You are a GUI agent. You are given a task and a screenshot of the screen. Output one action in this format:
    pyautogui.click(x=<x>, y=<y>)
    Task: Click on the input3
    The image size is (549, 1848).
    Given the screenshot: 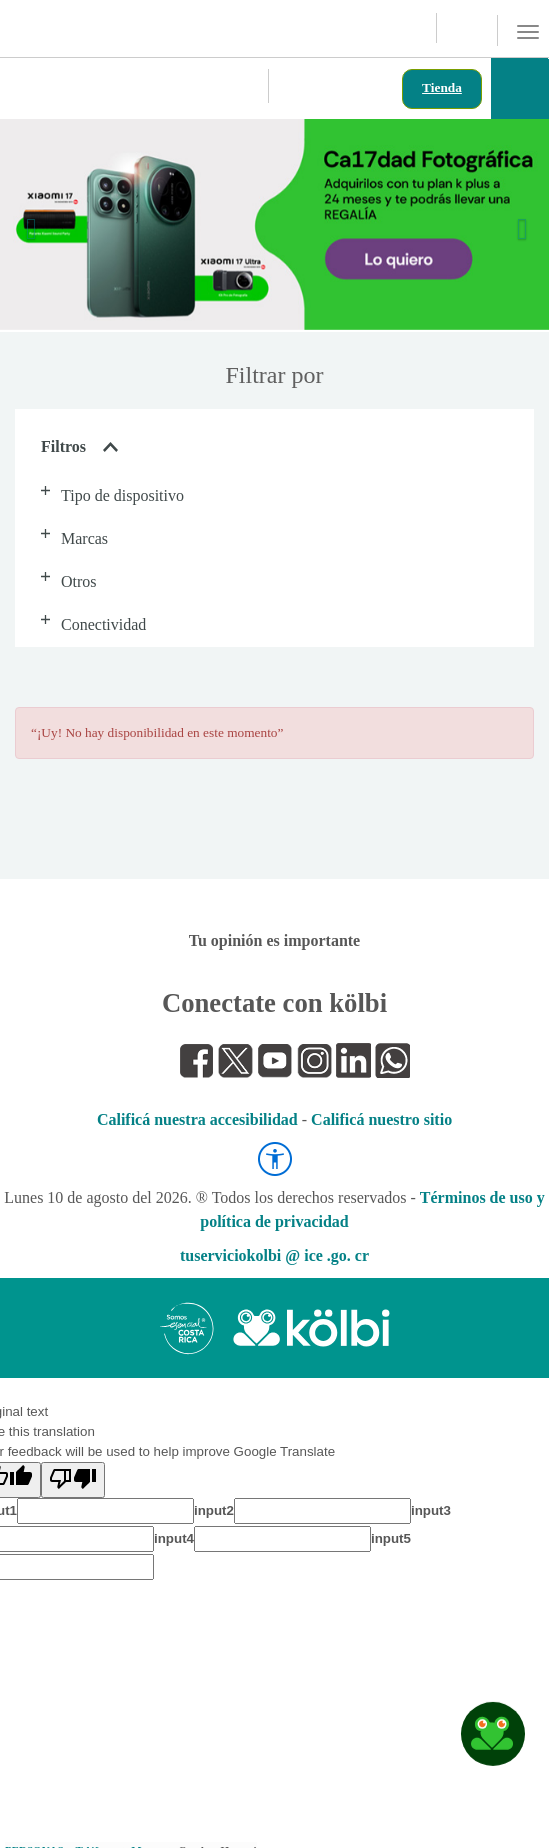 What is the action you would take?
    pyautogui.click(x=431, y=1510)
    